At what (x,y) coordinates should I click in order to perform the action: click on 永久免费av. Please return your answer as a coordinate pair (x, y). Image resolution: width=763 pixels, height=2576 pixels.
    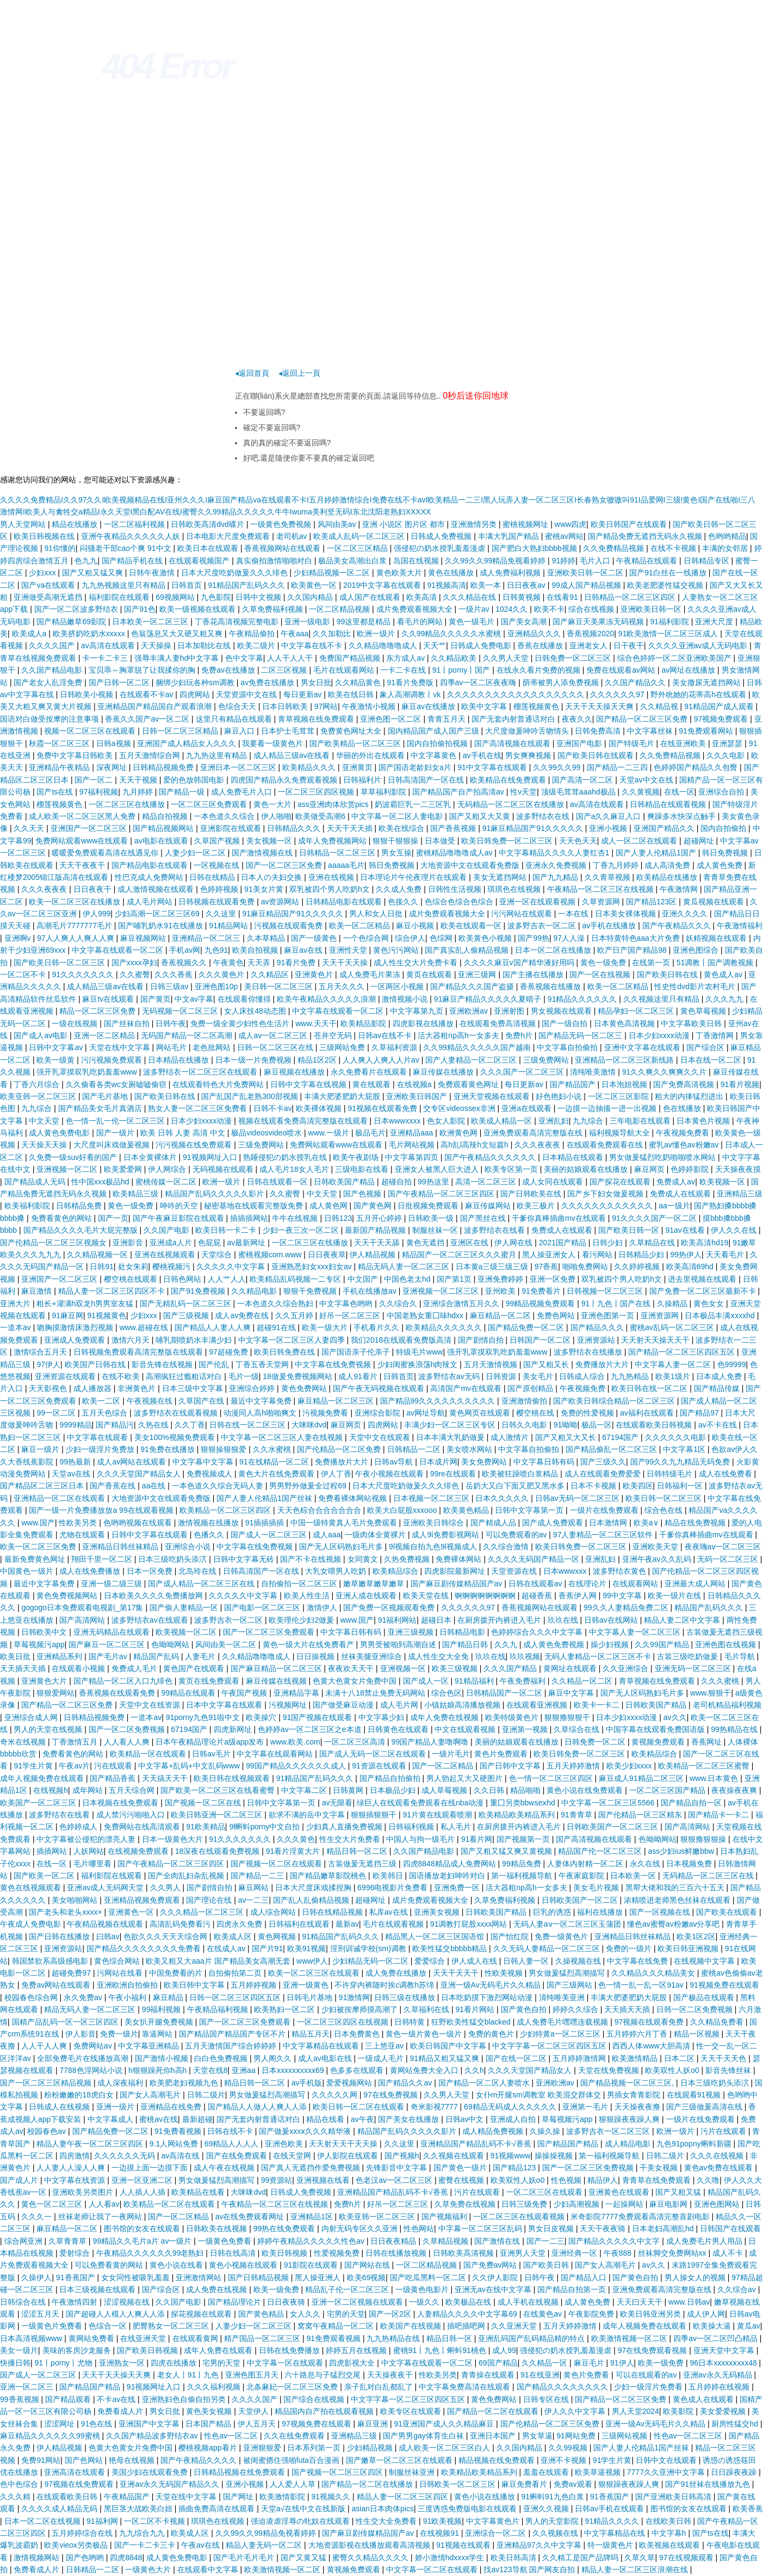
    Looking at the image, I should click on (84, 1997).